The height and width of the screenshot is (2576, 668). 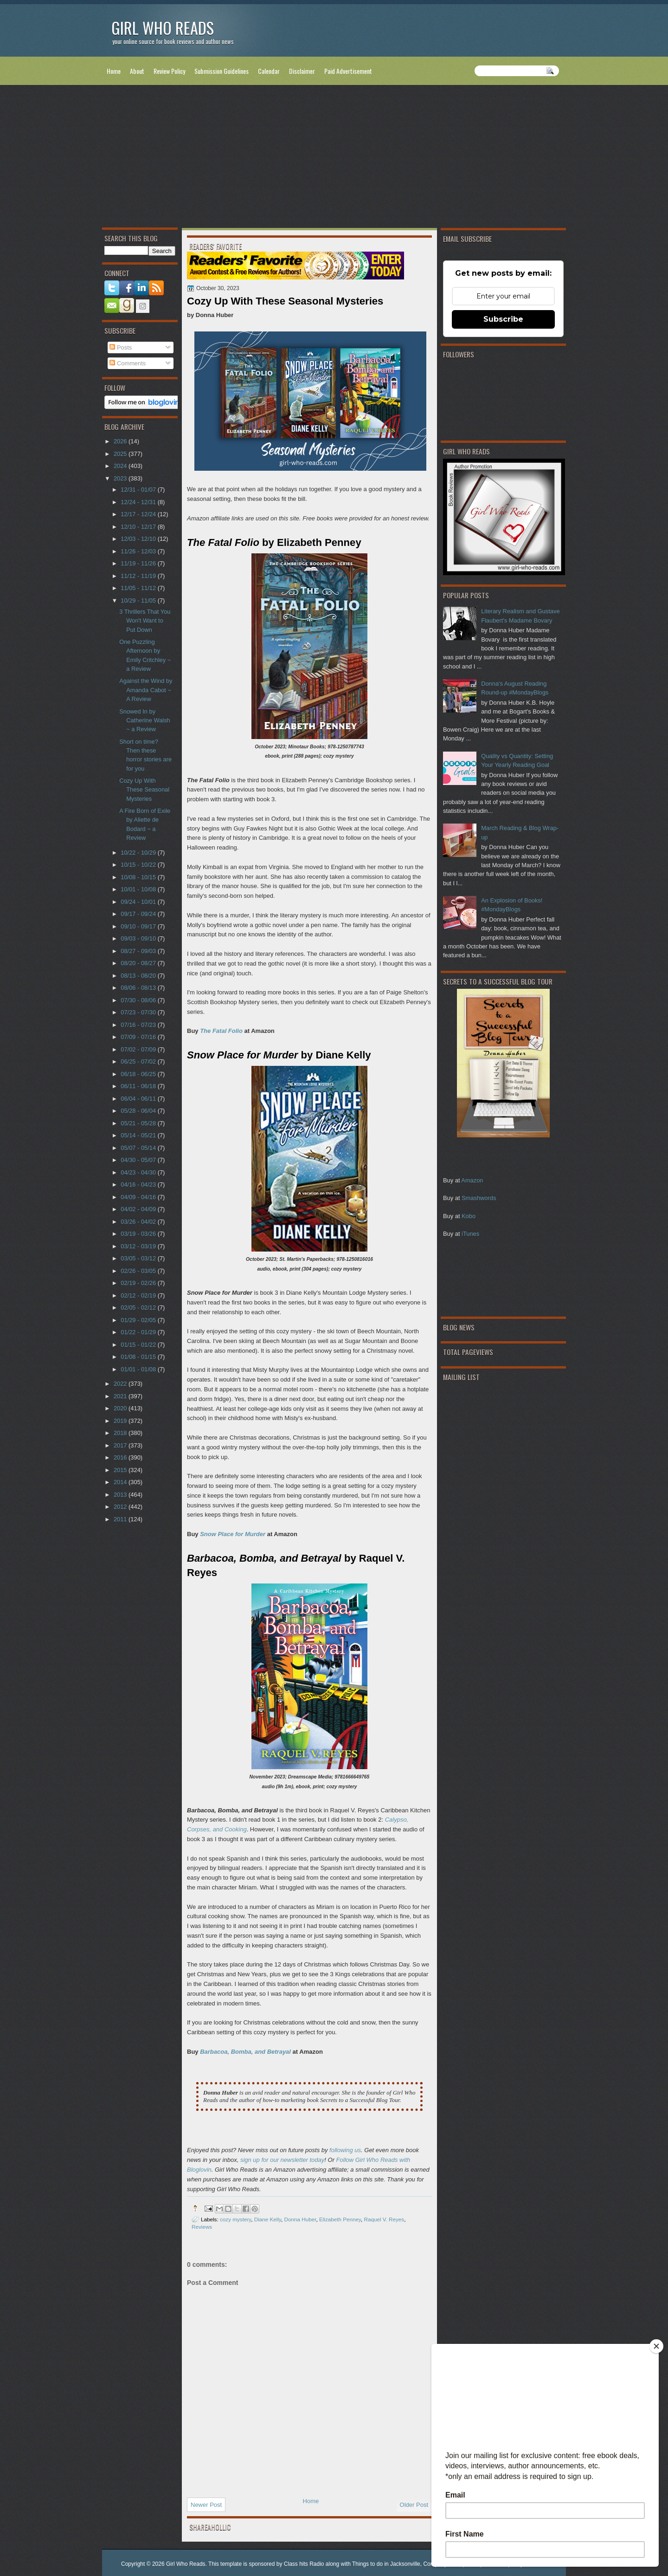 I want to click on 05/28 - 06/04, so click(x=139, y=1110).